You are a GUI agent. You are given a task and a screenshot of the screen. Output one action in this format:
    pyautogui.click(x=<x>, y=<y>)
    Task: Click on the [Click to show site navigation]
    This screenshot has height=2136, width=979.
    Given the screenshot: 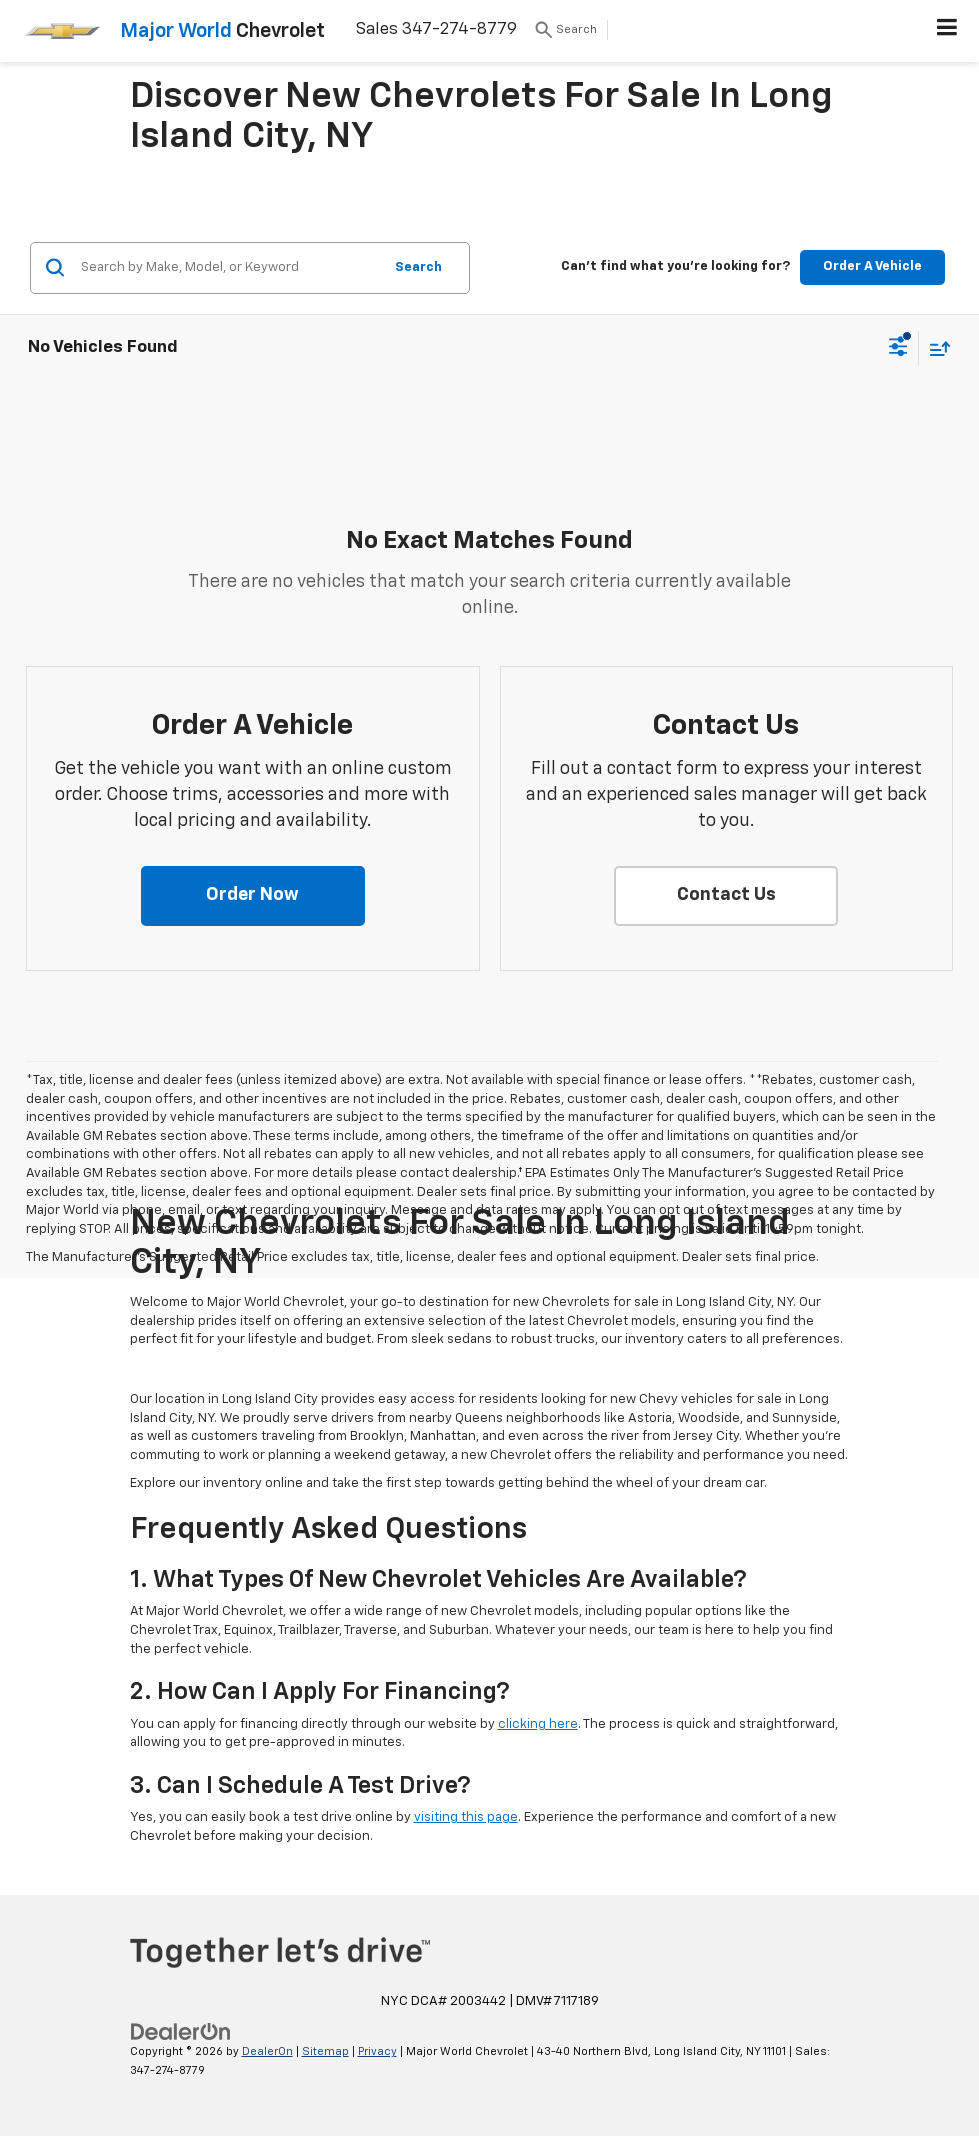 What is the action you would take?
    pyautogui.click(x=947, y=31)
    